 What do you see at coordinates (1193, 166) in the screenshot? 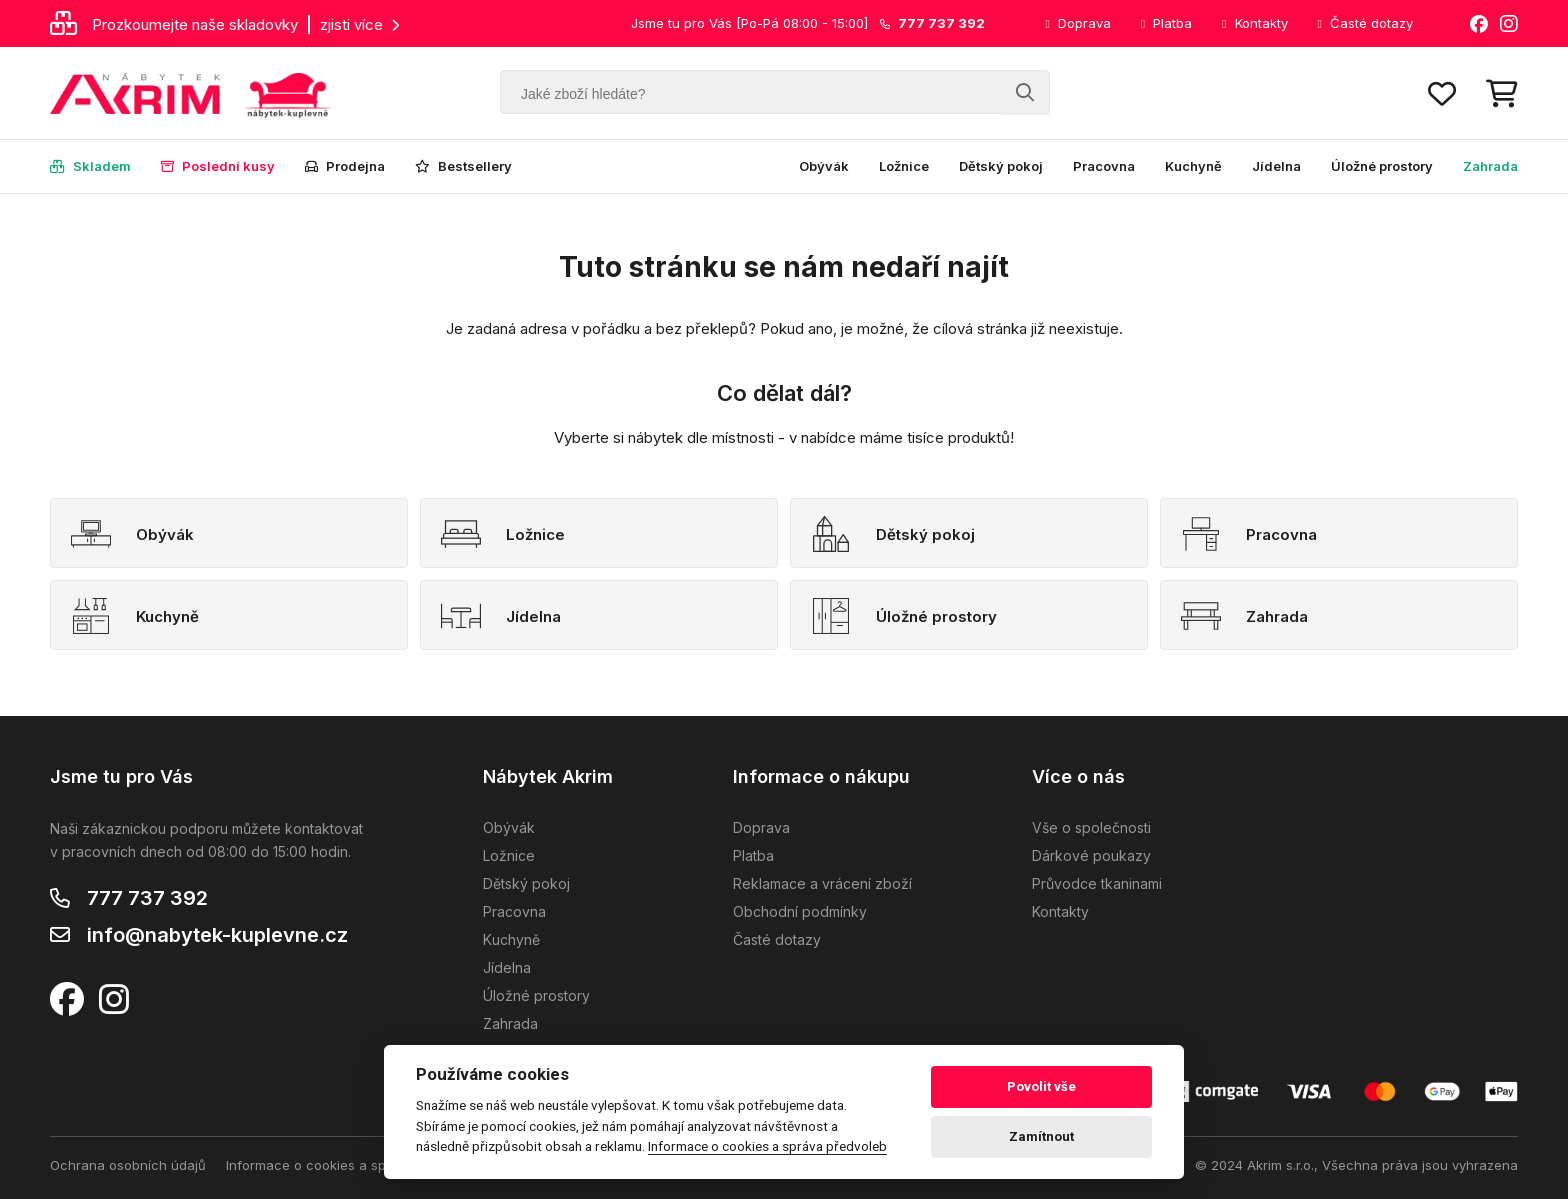
I see `Kuchyně` at bounding box center [1193, 166].